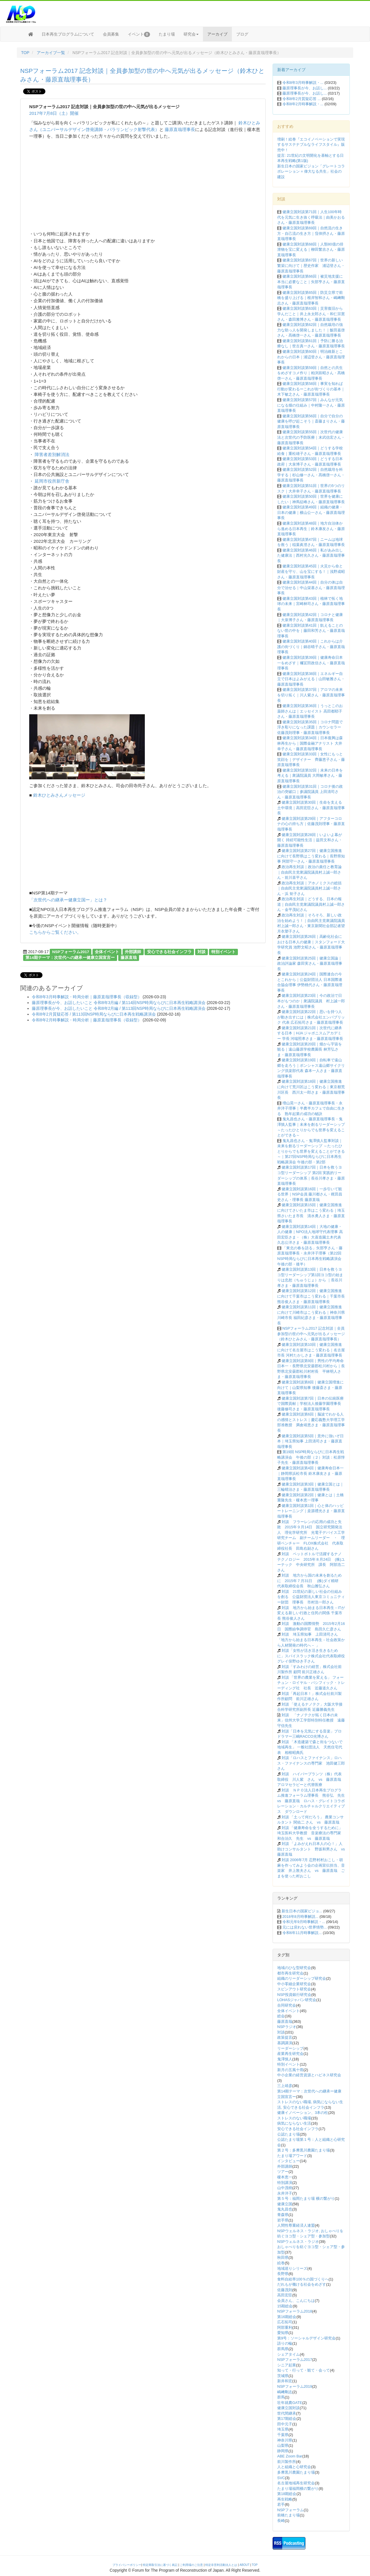 Image resolution: width=370 pixels, height=2576 pixels. I want to click on 増刷！絵巻『エコイノベーションで実現するサステナブルなライフスタイル』販売中！, so click(311, 144).